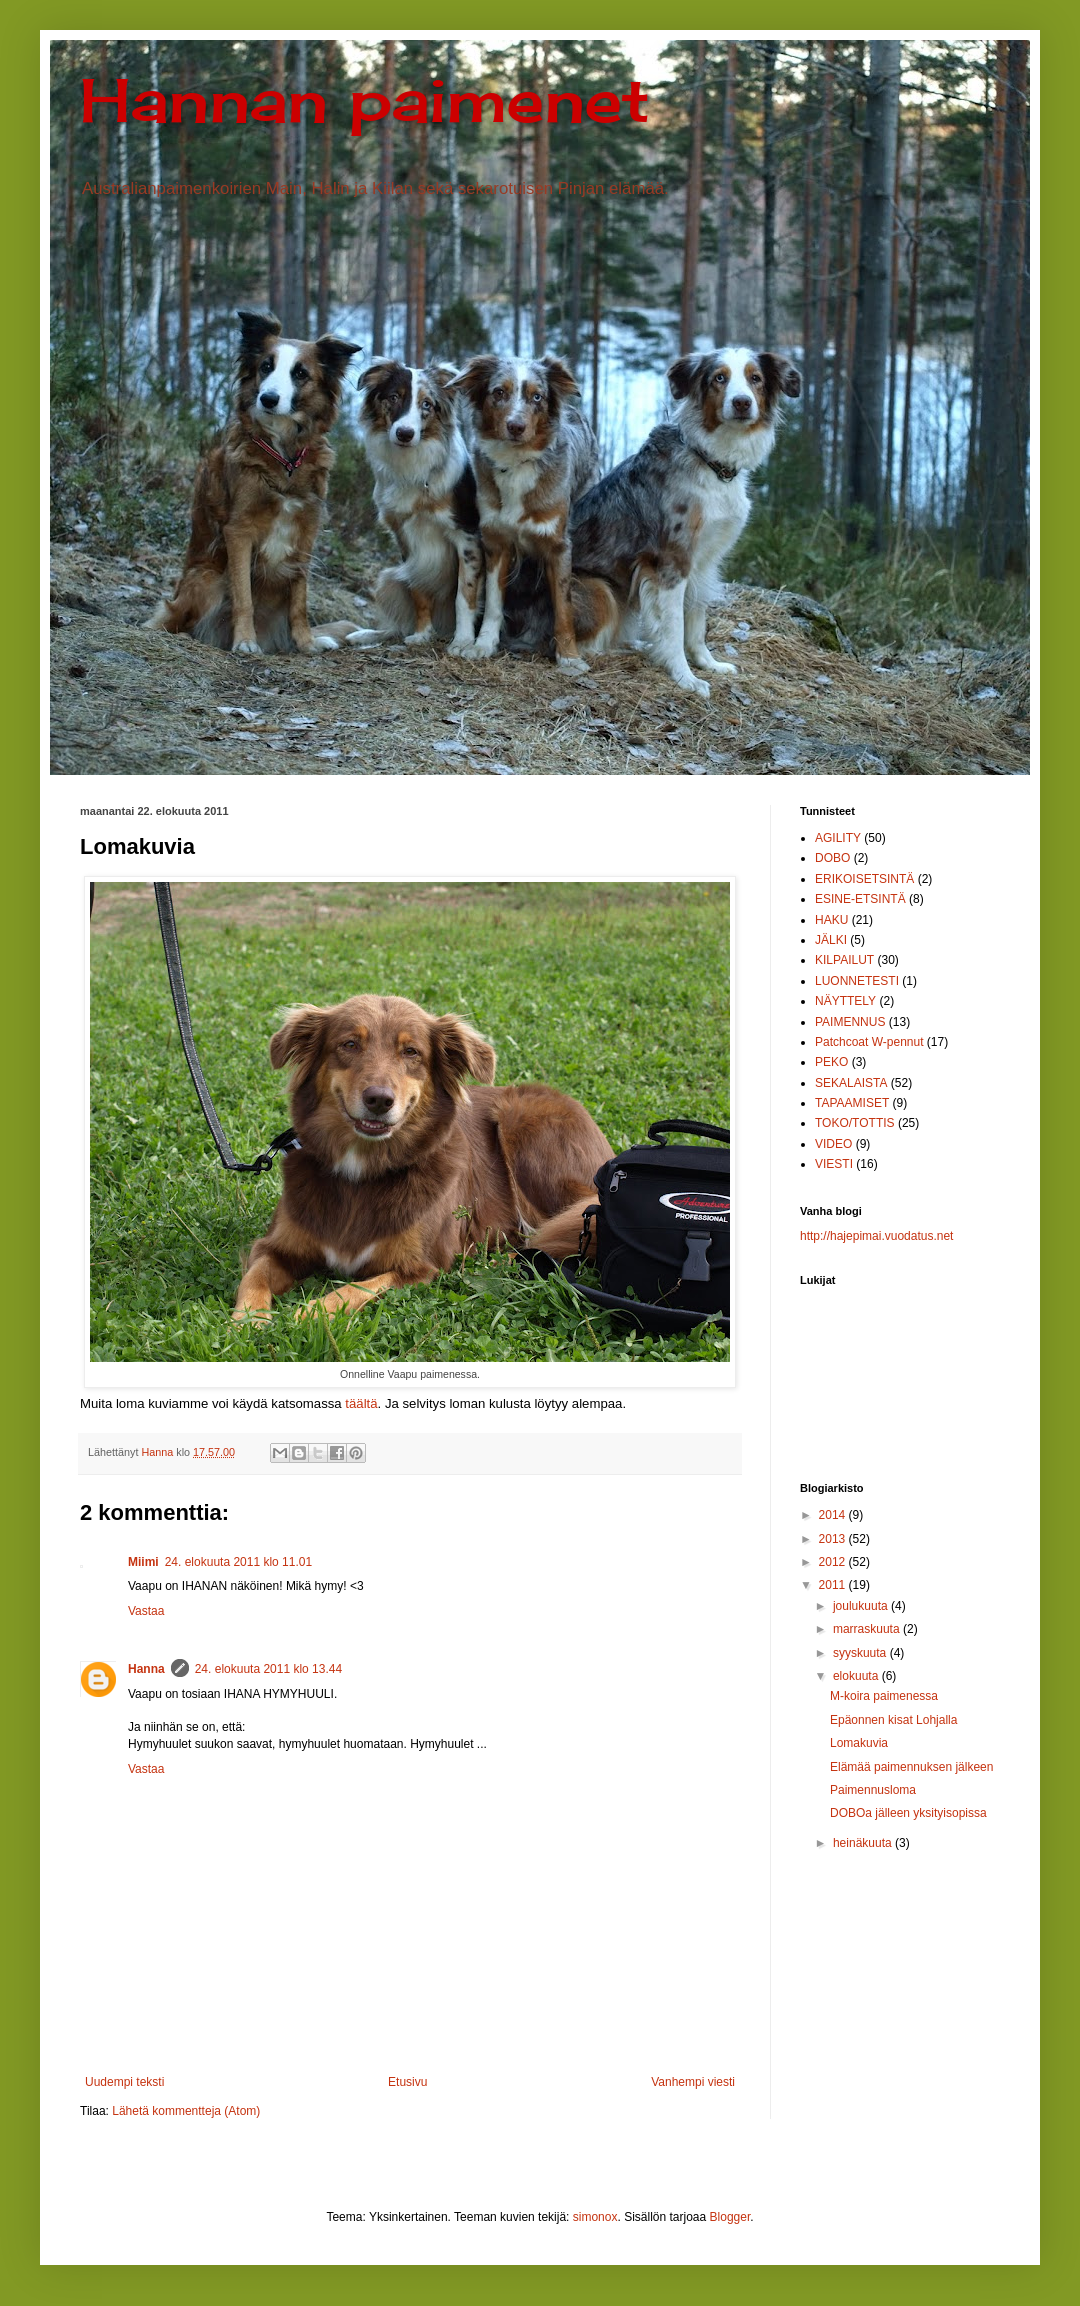 This screenshot has width=1080, height=2306. Describe the element at coordinates (869, 1042) in the screenshot. I see `Patchcoat W-pennut` at that location.